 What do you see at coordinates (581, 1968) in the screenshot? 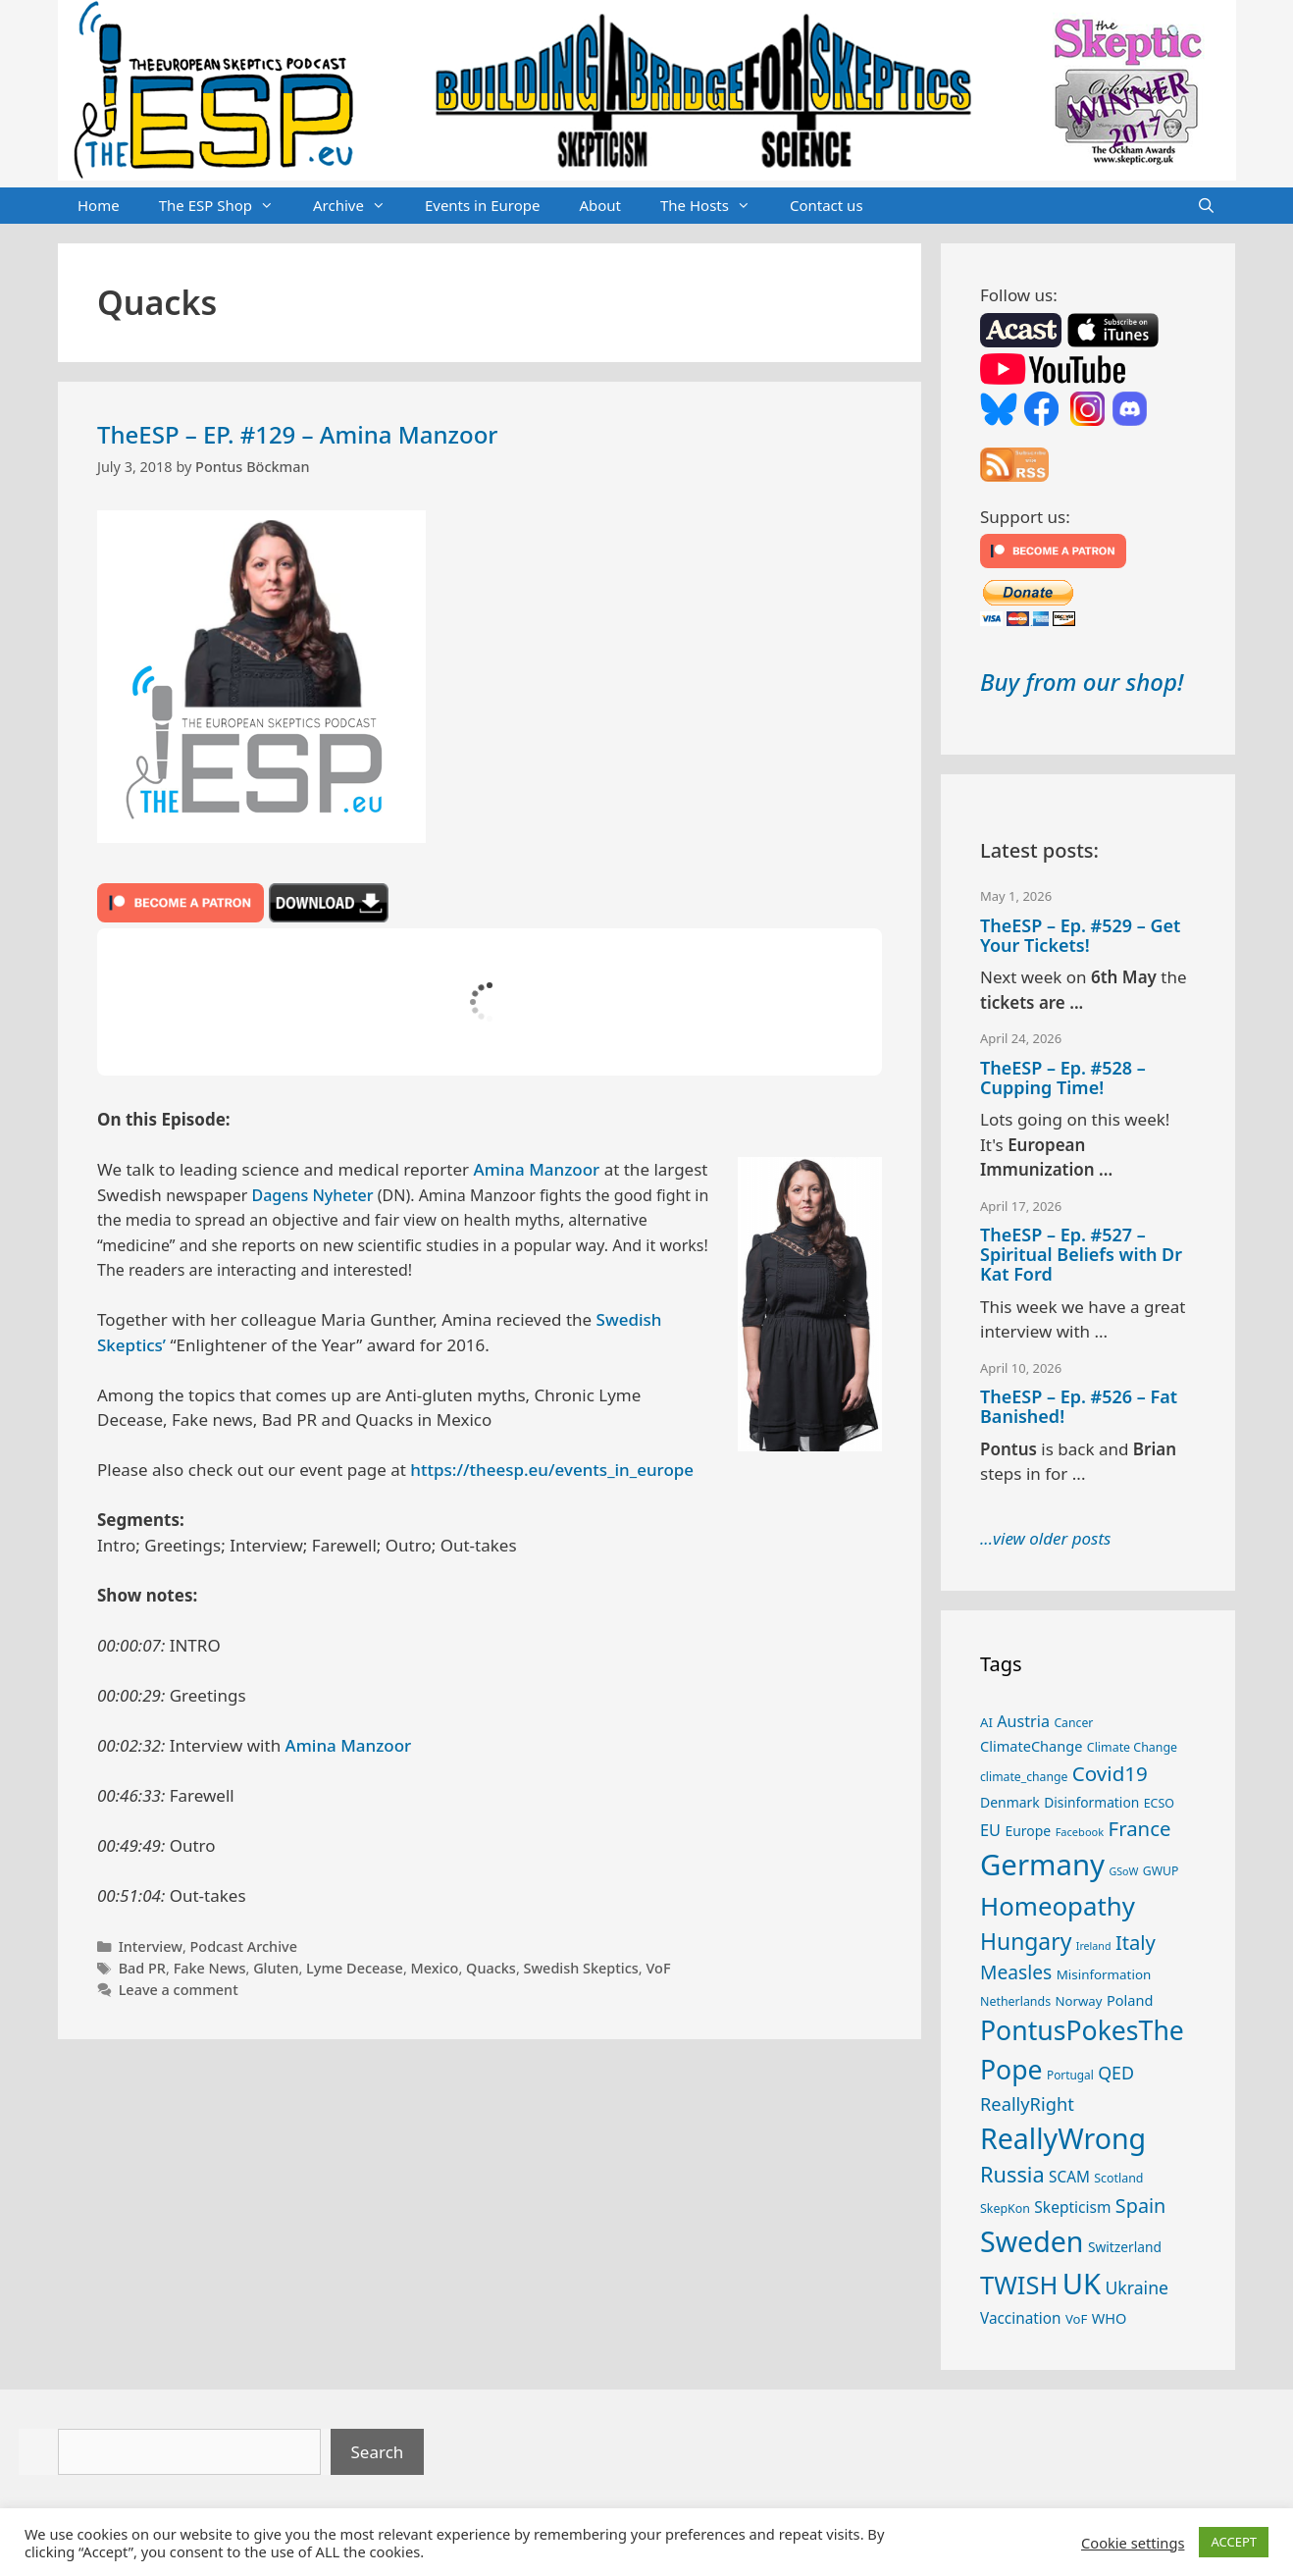
I see `Swedish Skeptics` at bounding box center [581, 1968].